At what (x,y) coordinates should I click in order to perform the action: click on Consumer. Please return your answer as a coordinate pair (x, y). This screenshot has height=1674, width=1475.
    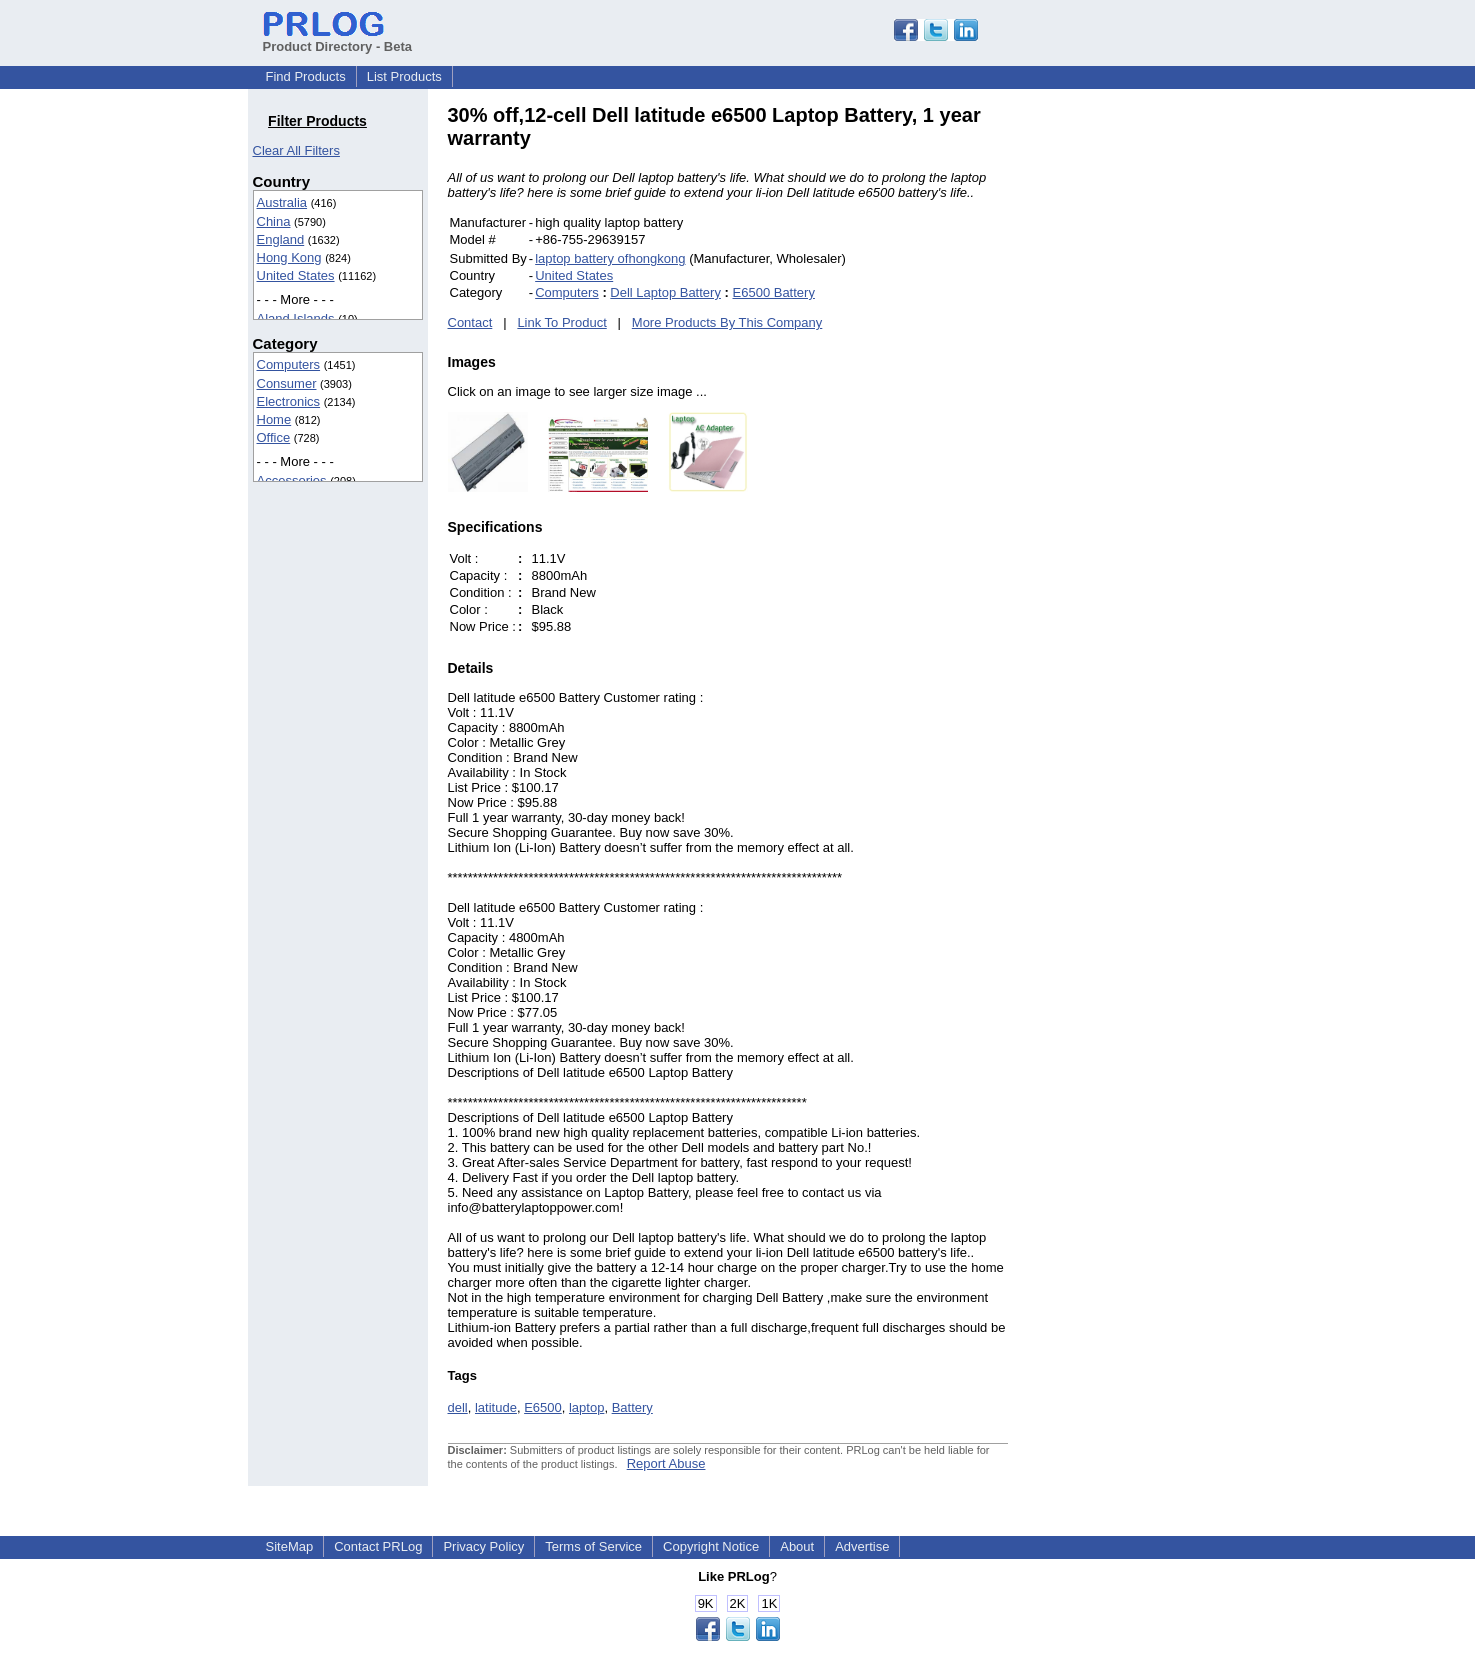
    Looking at the image, I should click on (287, 383).